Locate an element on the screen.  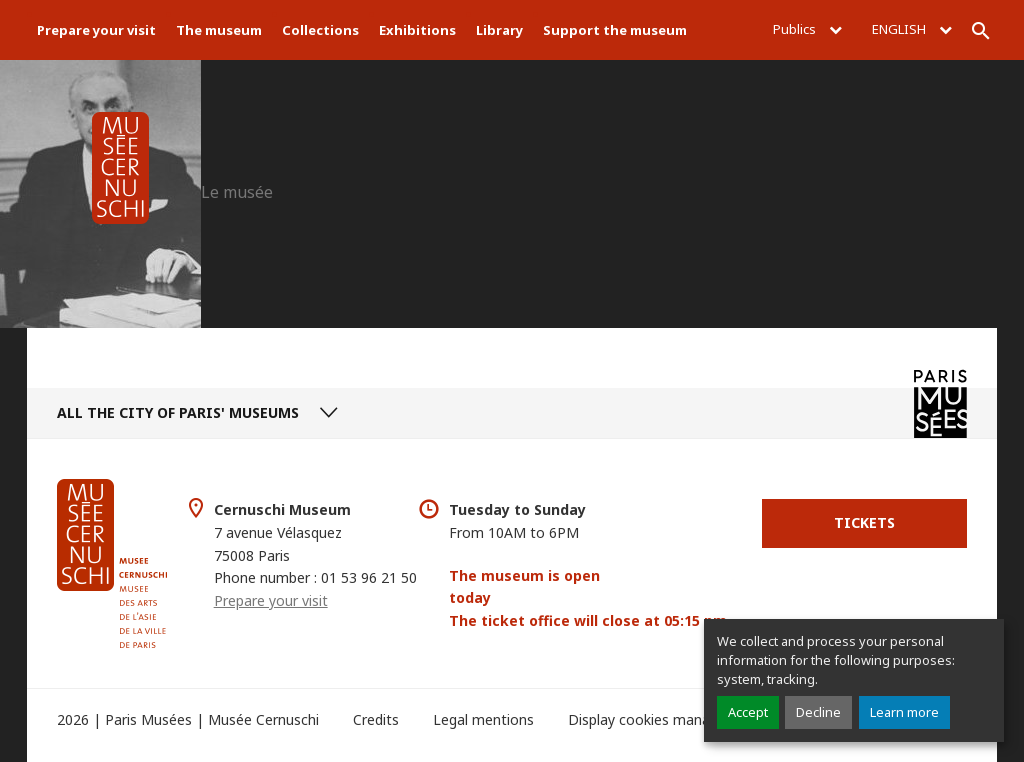
Credits is located at coordinates (376, 719).